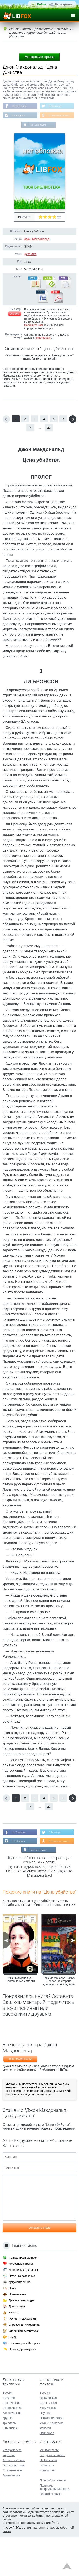  I want to click on Иронические, so click(11, 2441).